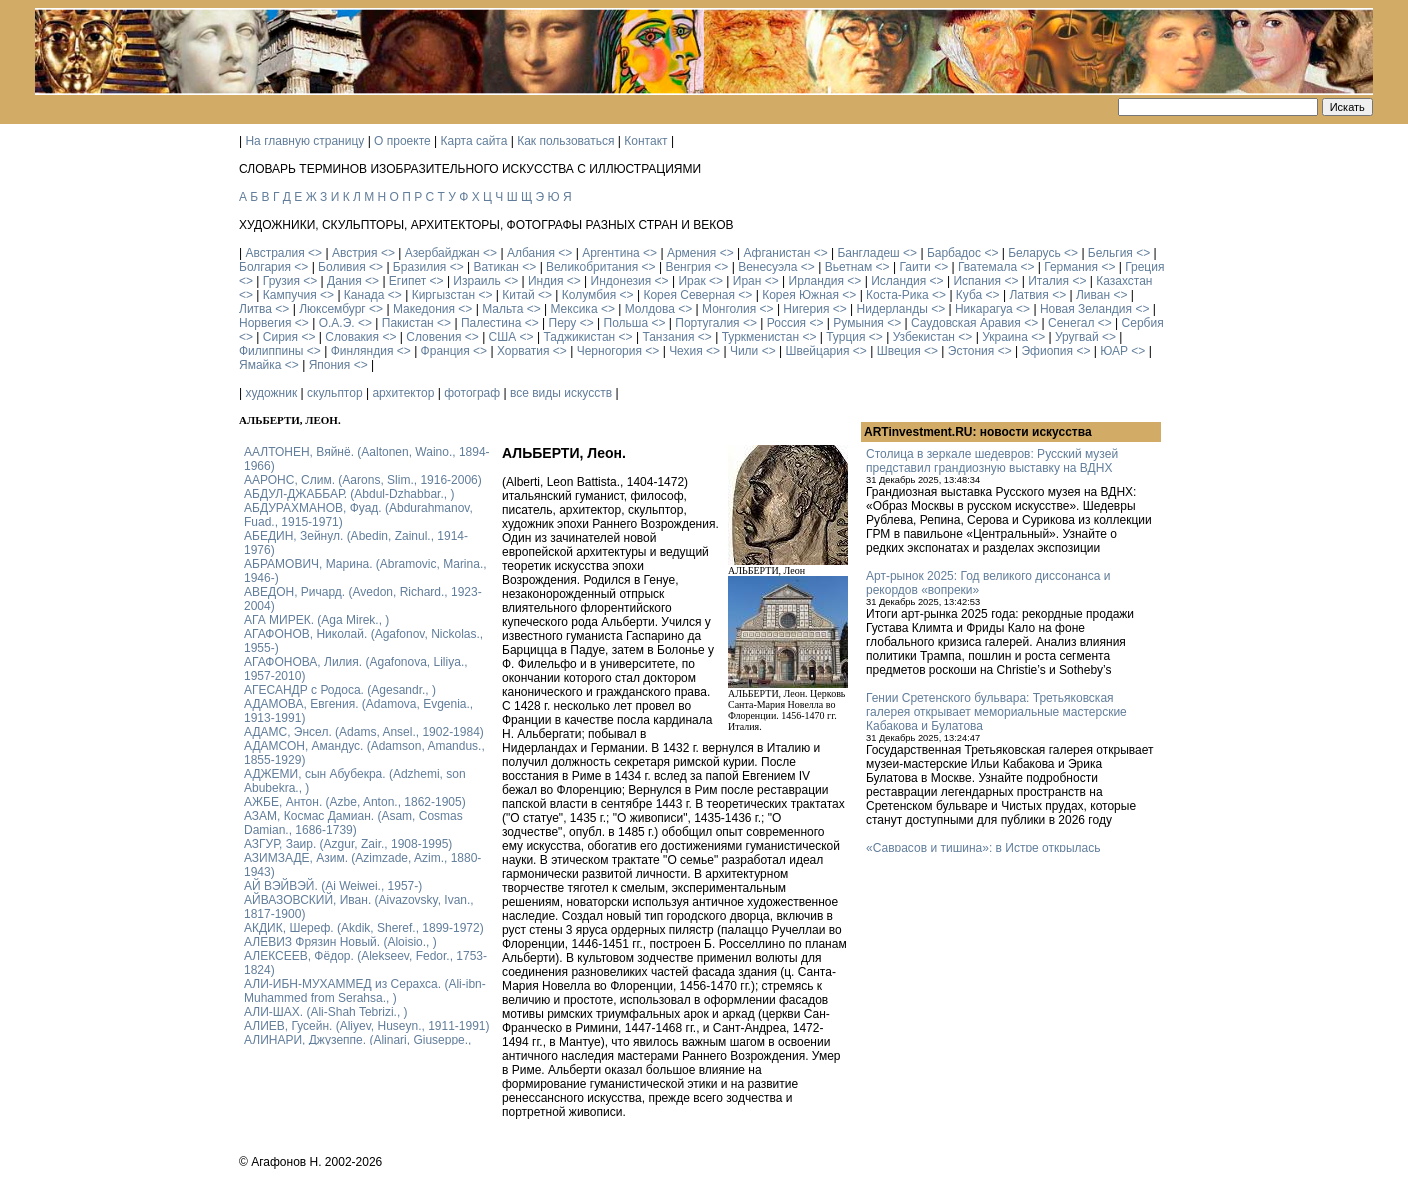 The width and height of the screenshot is (1408, 1189). What do you see at coordinates (326, 1012) in the screenshot?
I see `АЛИ-ШАХ. (Ali-Shah Tebrizi., )` at bounding box center [326, 1012].